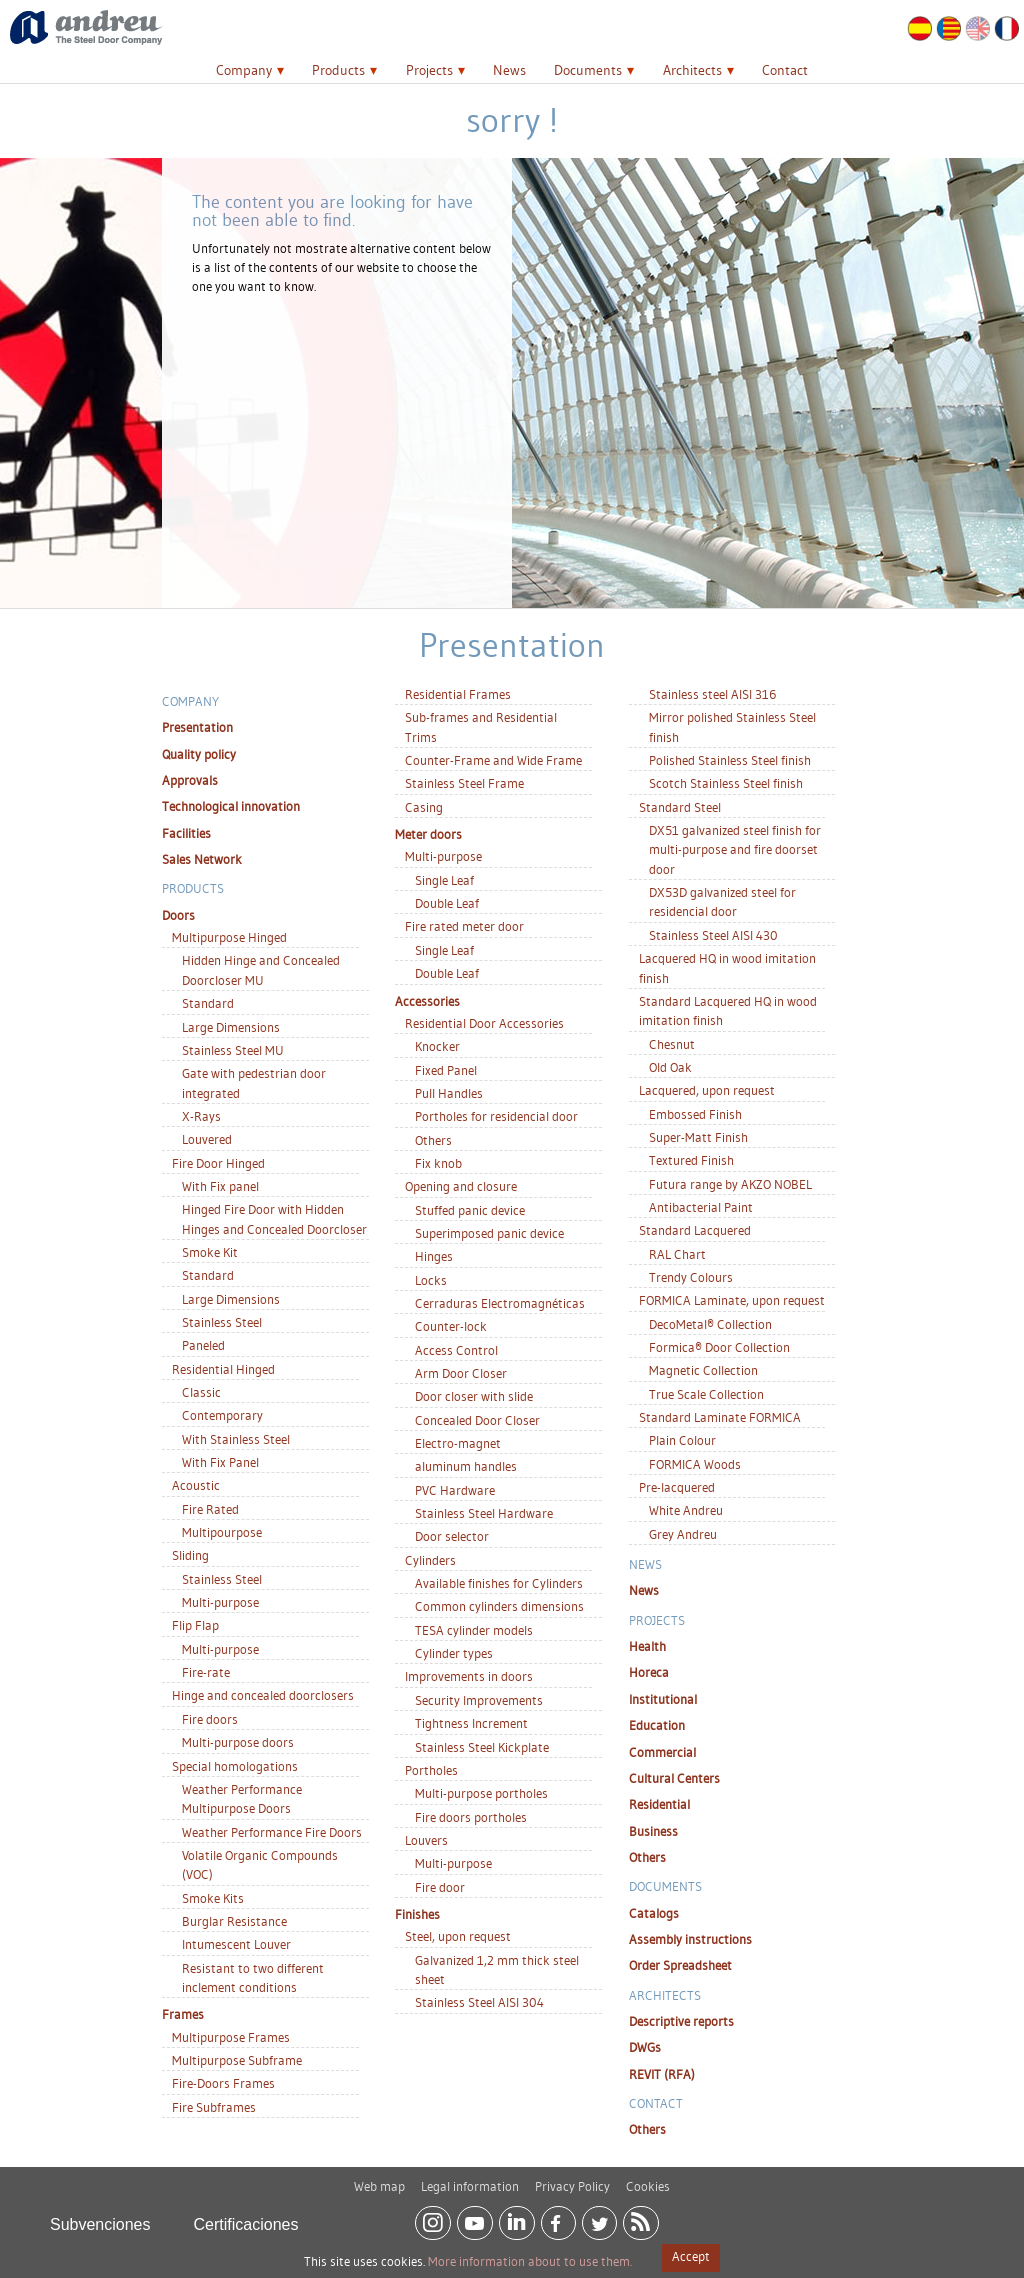 The height and width of the screenshot is (2278, 1024). I want to click on Improvements in doors, so click(469, 1676).